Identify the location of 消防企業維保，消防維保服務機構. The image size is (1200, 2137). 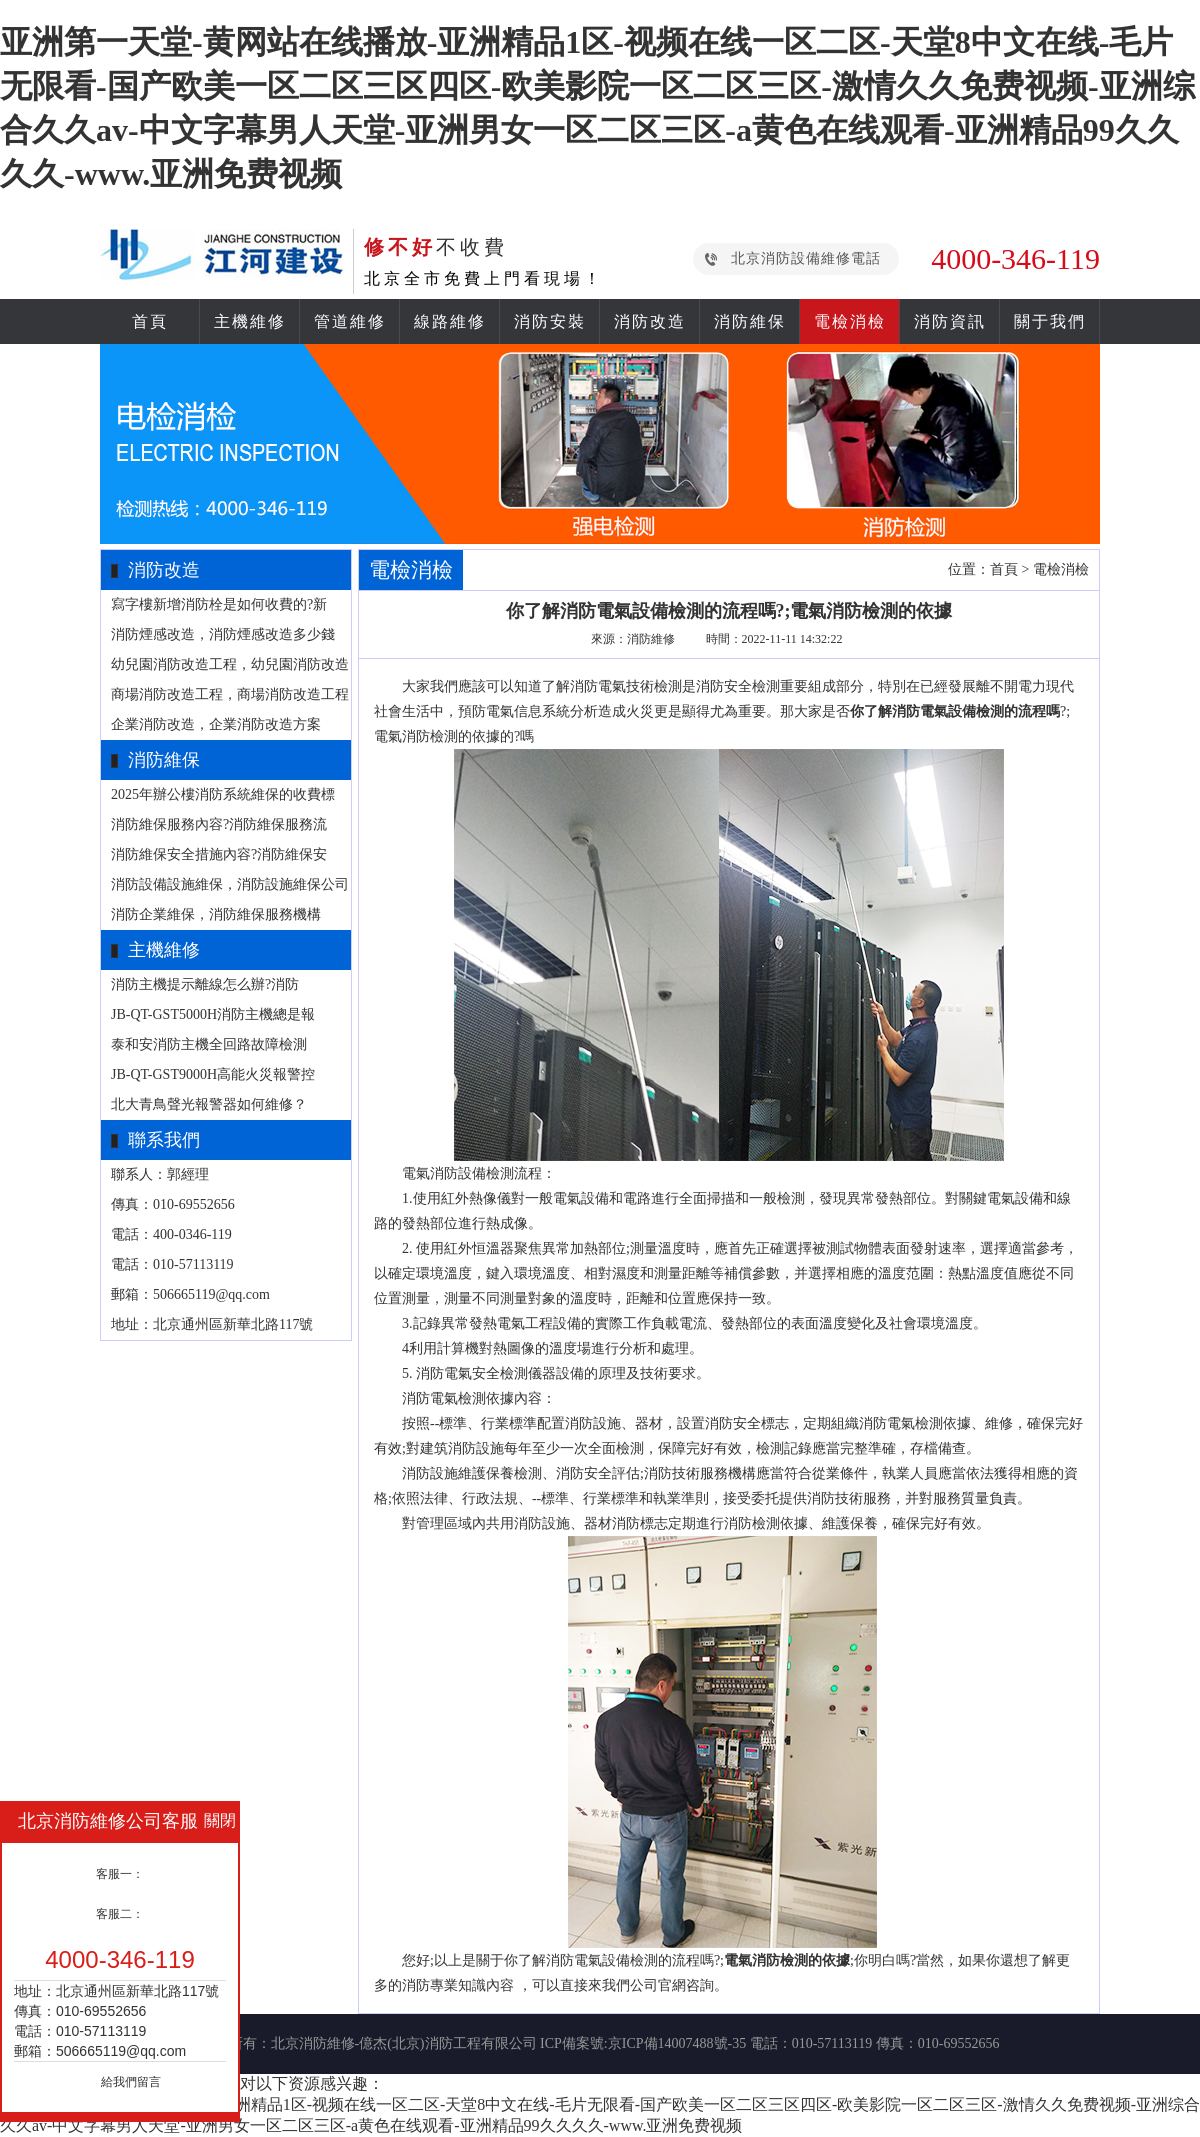
(216, 914).